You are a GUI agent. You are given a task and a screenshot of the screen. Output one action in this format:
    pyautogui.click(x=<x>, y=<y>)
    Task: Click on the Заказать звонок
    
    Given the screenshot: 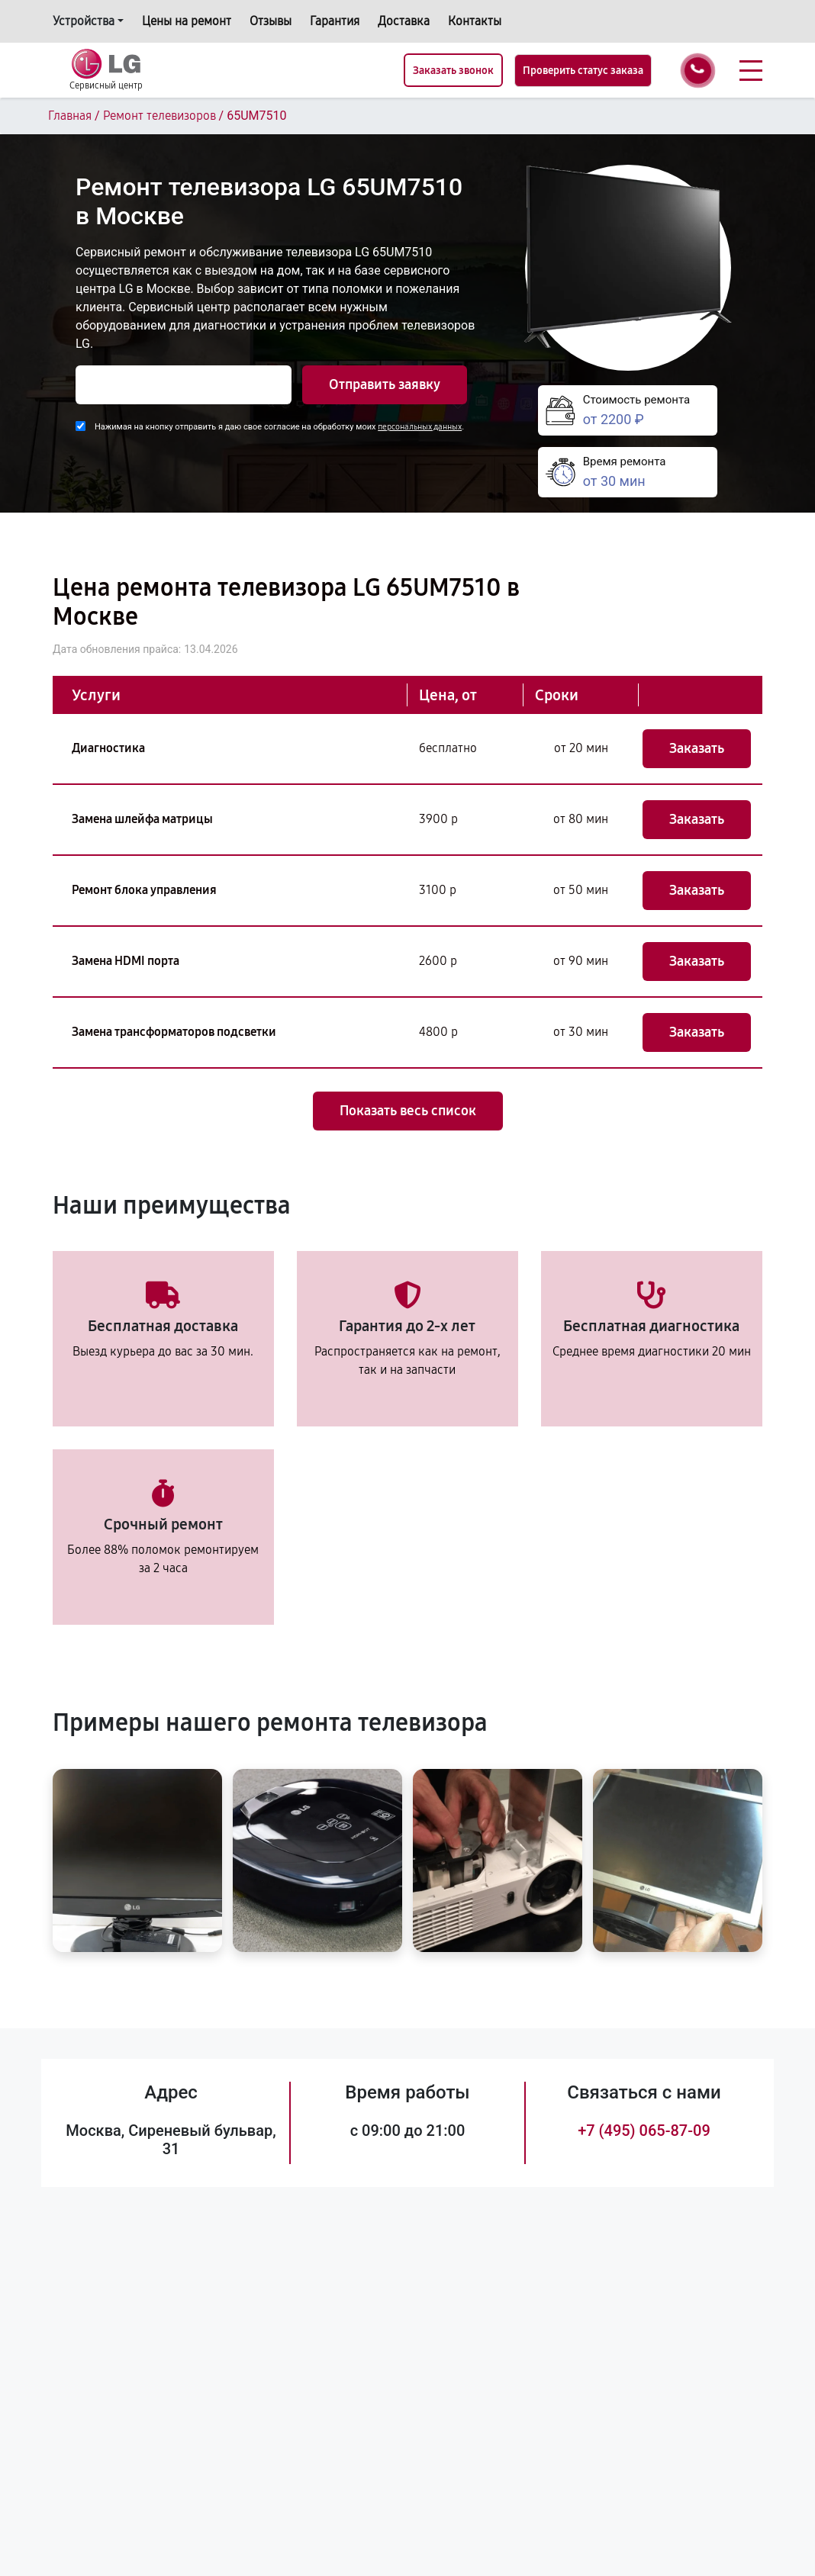 What is the action you would take?
    pyautogui.click(x=453, y=70)
    